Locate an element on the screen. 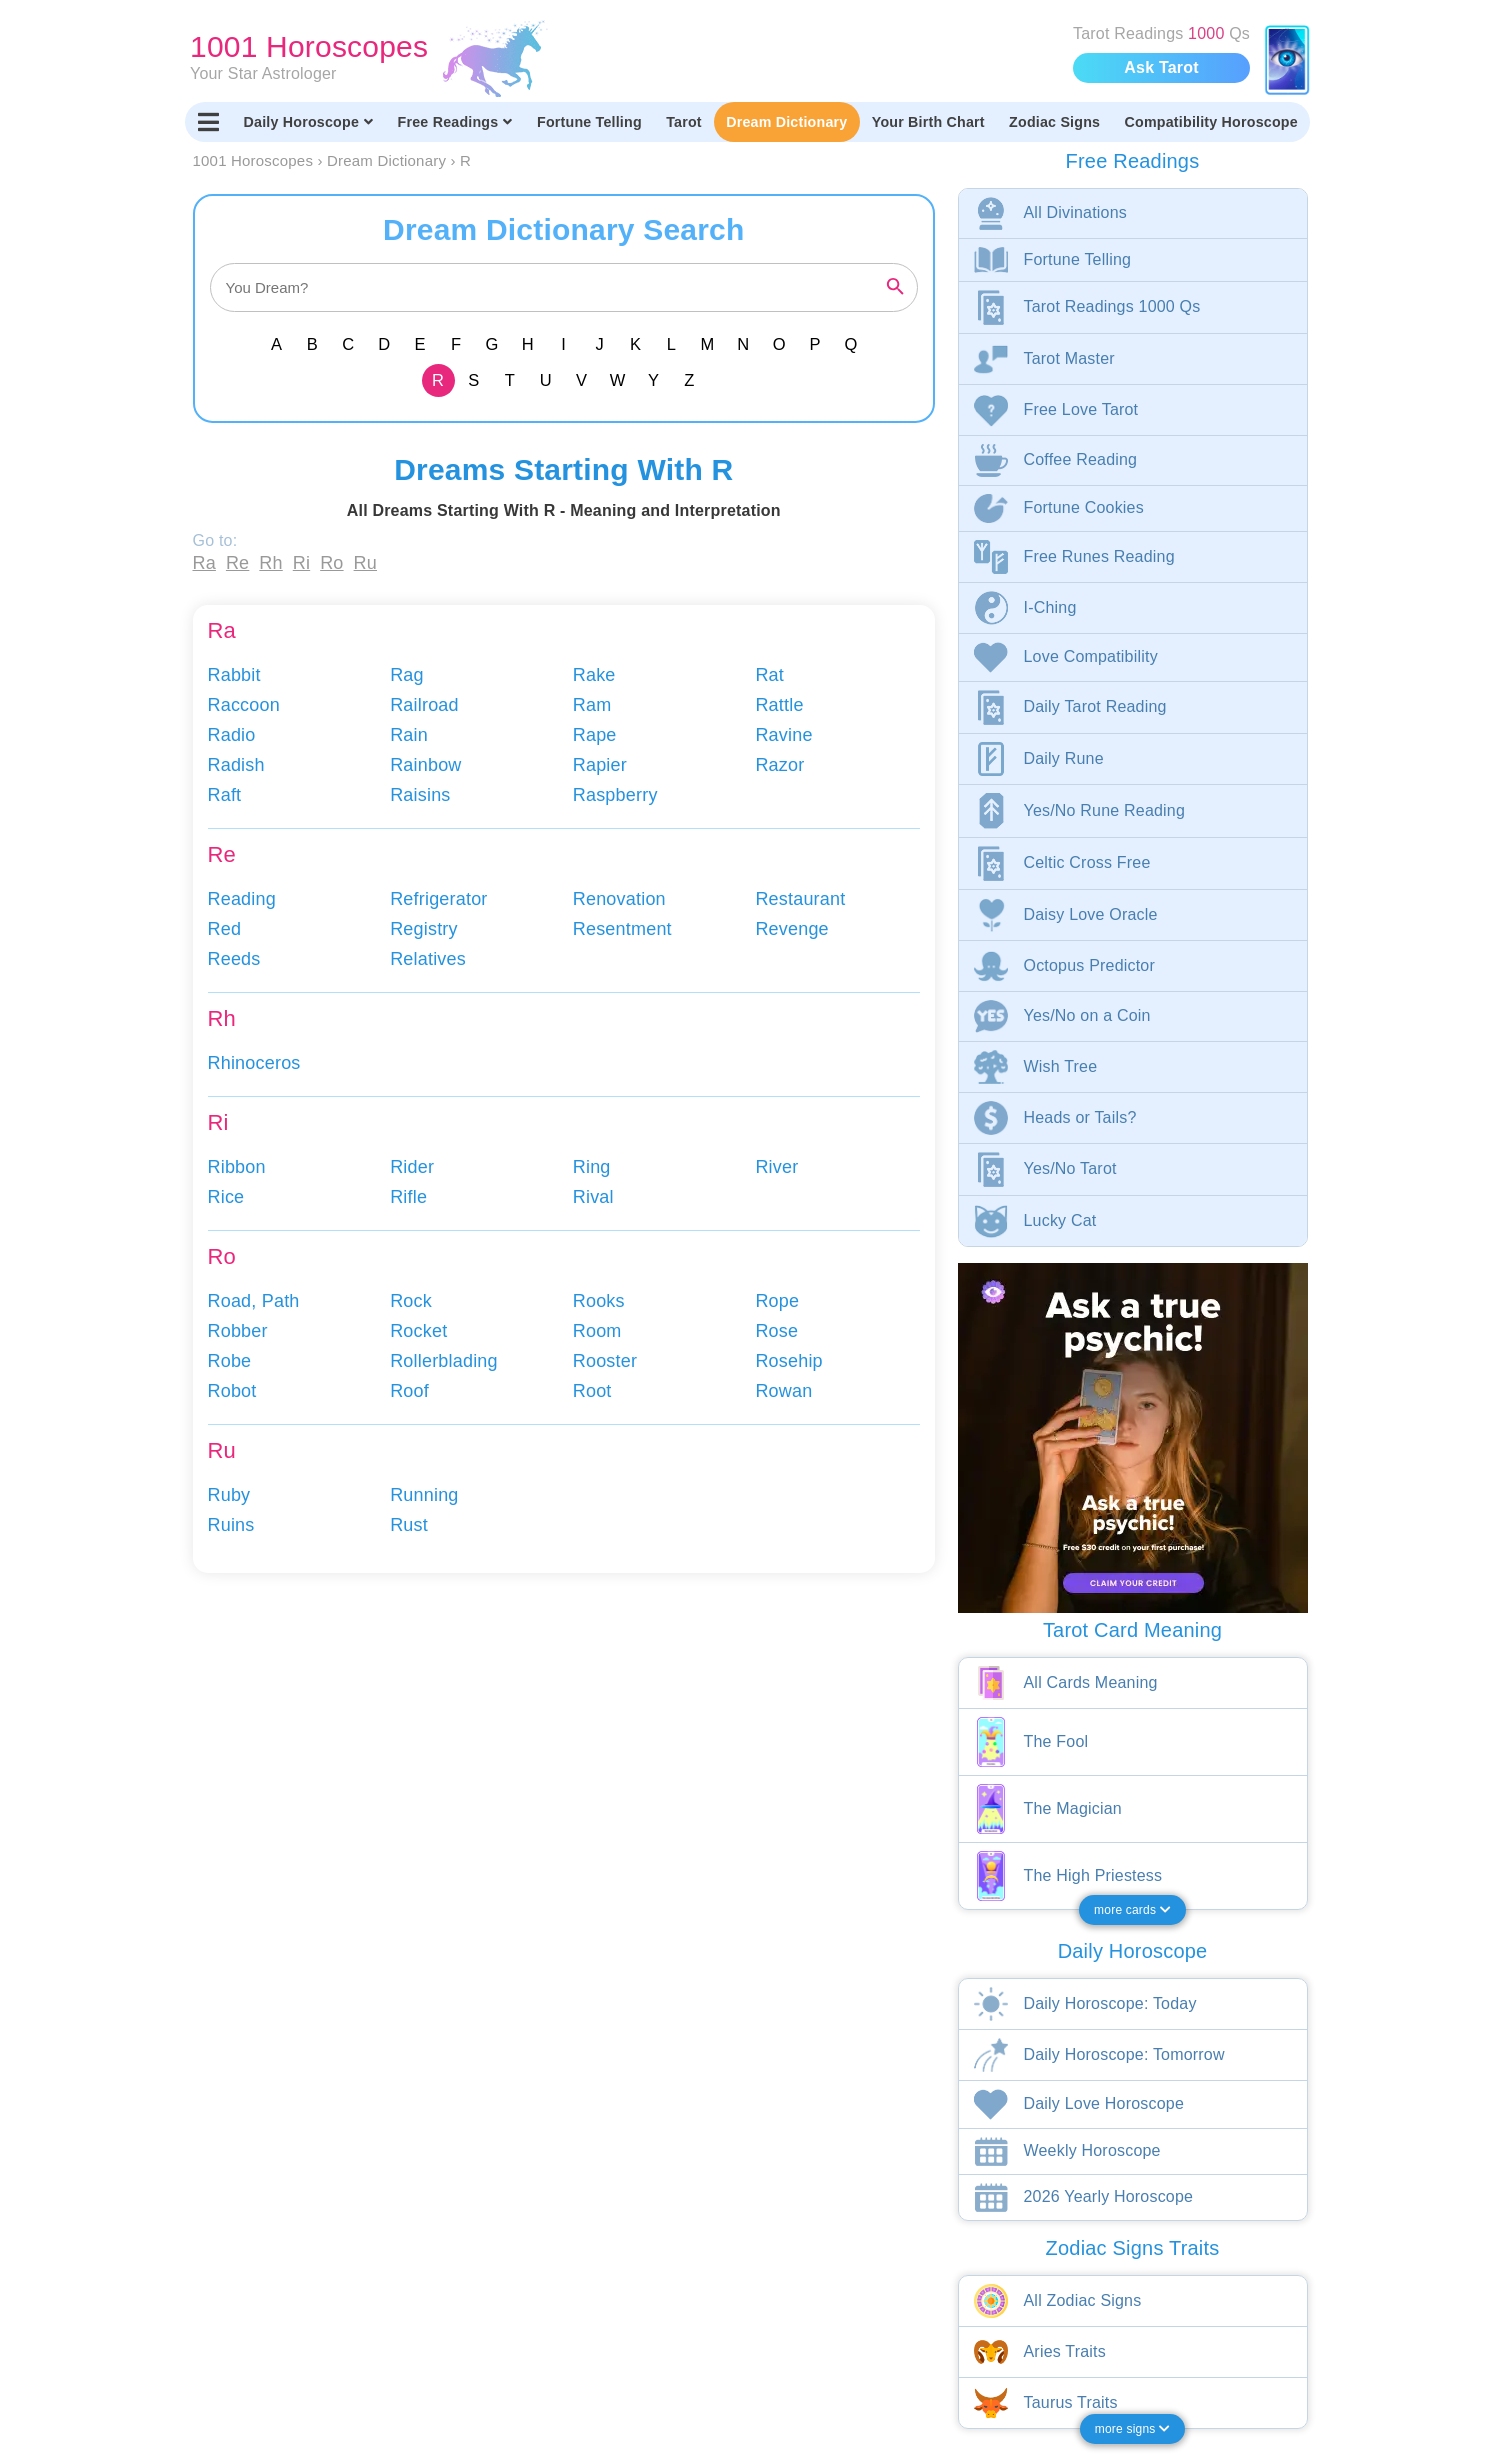 The image size is (1495, 2459). River is located at coordinates (776, 1167).